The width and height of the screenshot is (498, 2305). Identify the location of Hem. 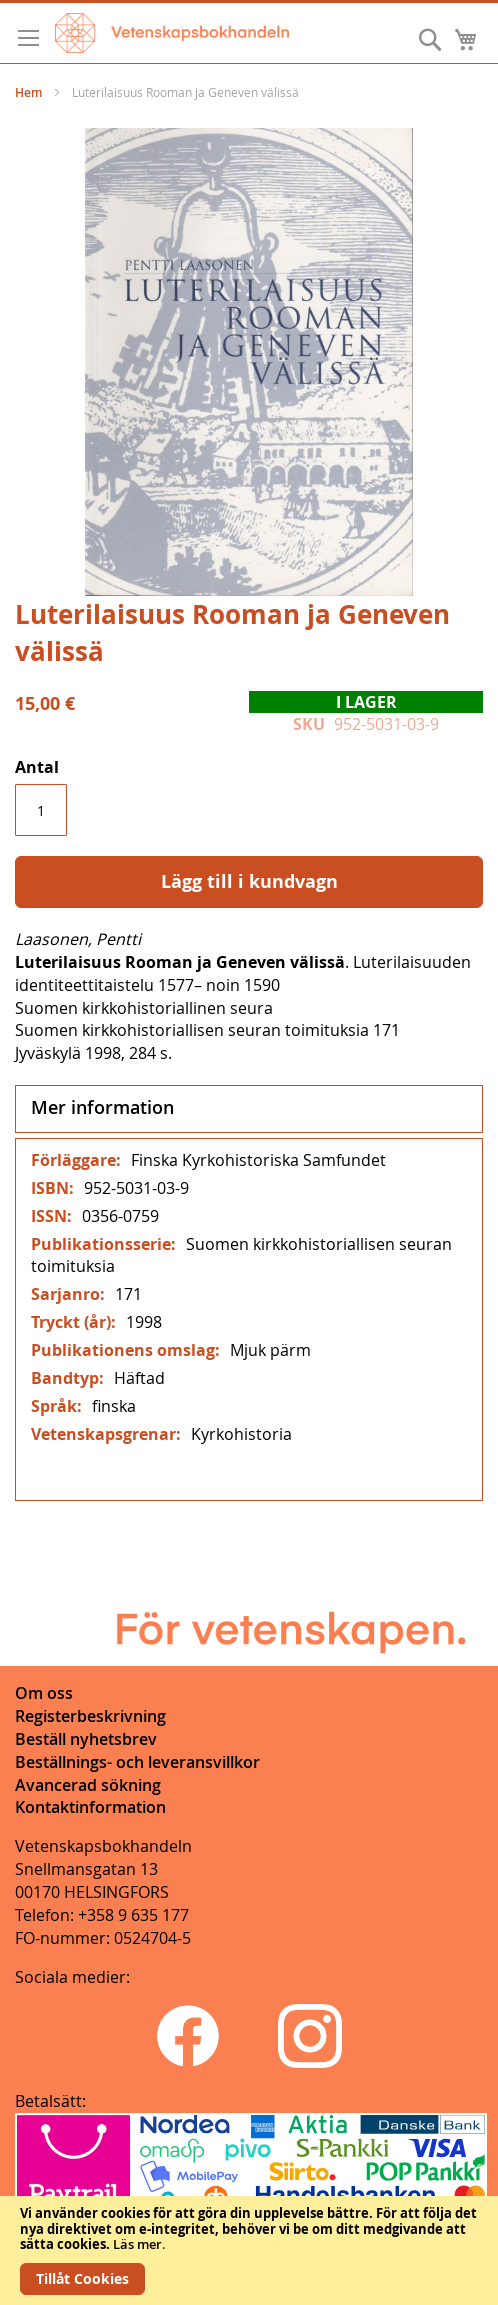
(28, 92).